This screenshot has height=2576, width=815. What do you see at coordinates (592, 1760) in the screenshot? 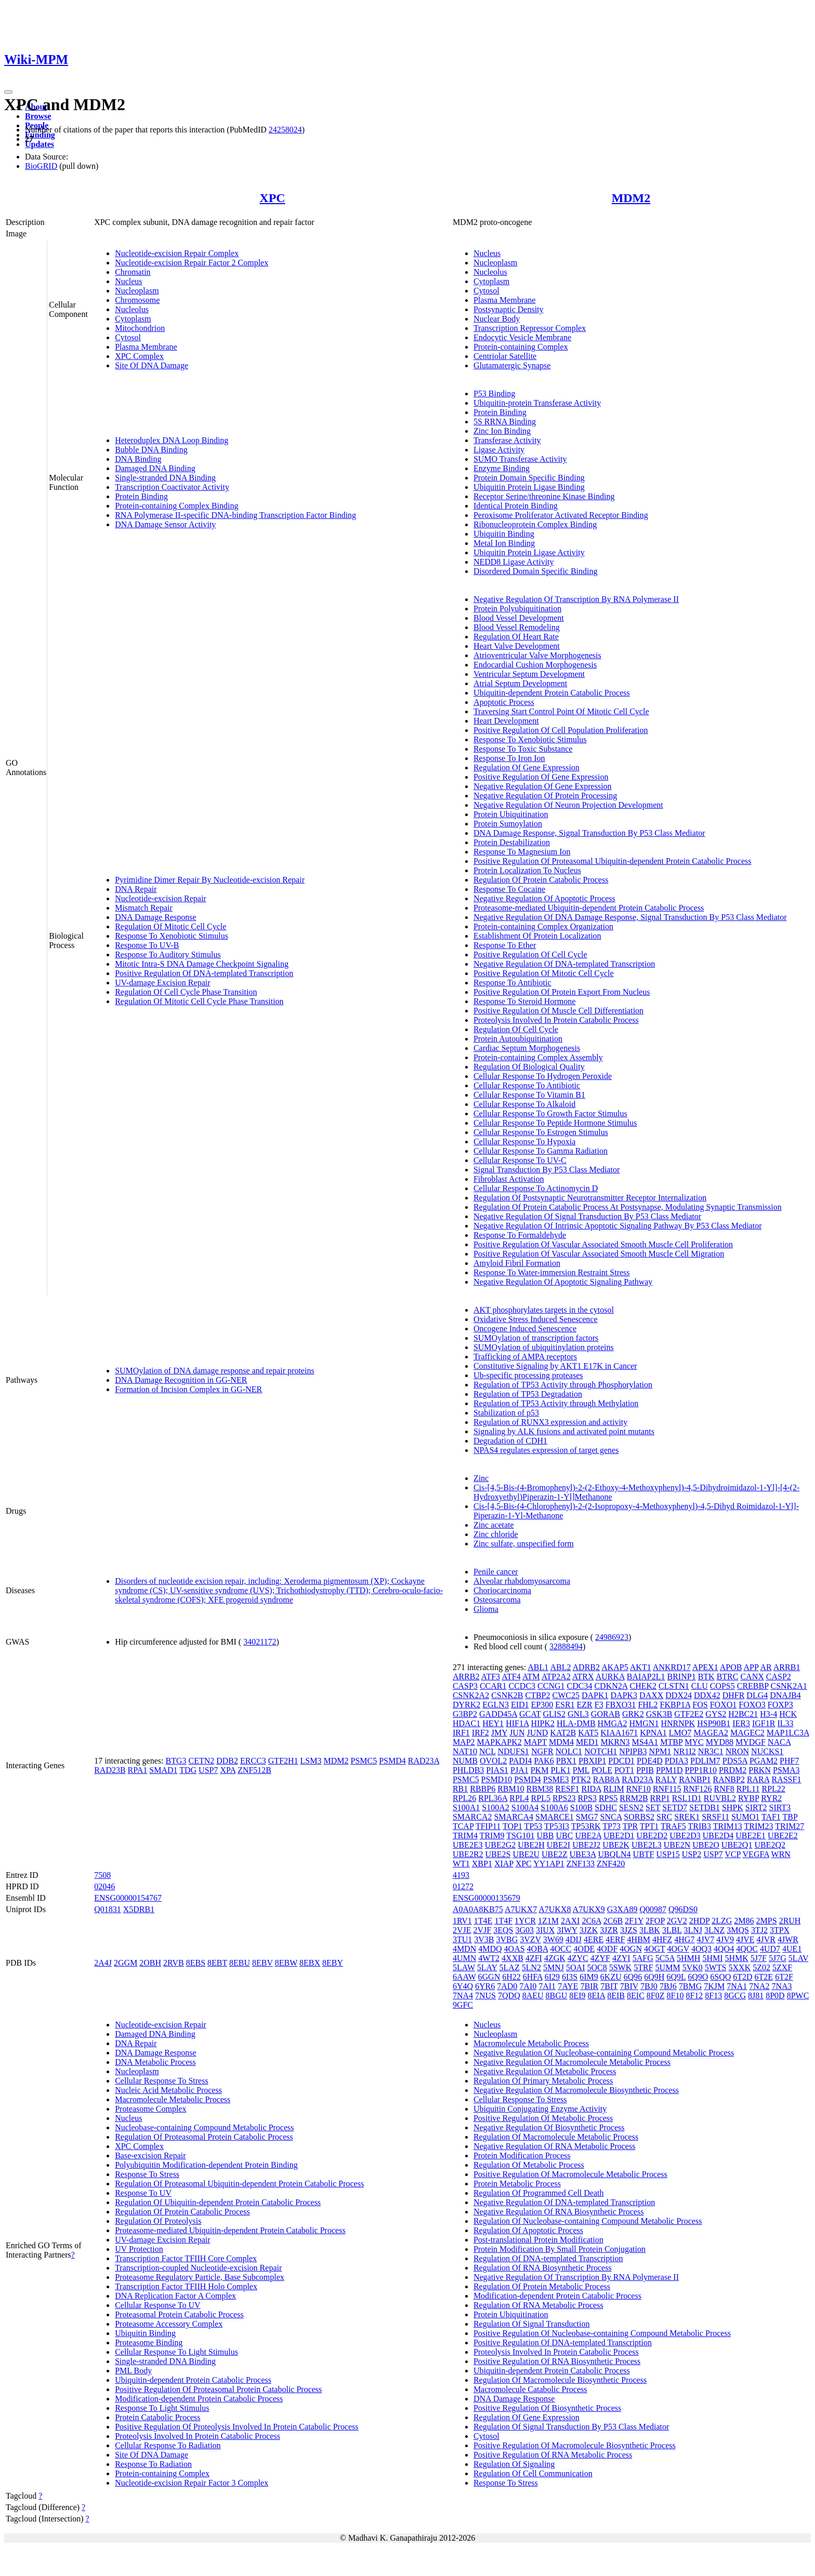
I see `PBXIP1` at bounding box center [592, 1760].